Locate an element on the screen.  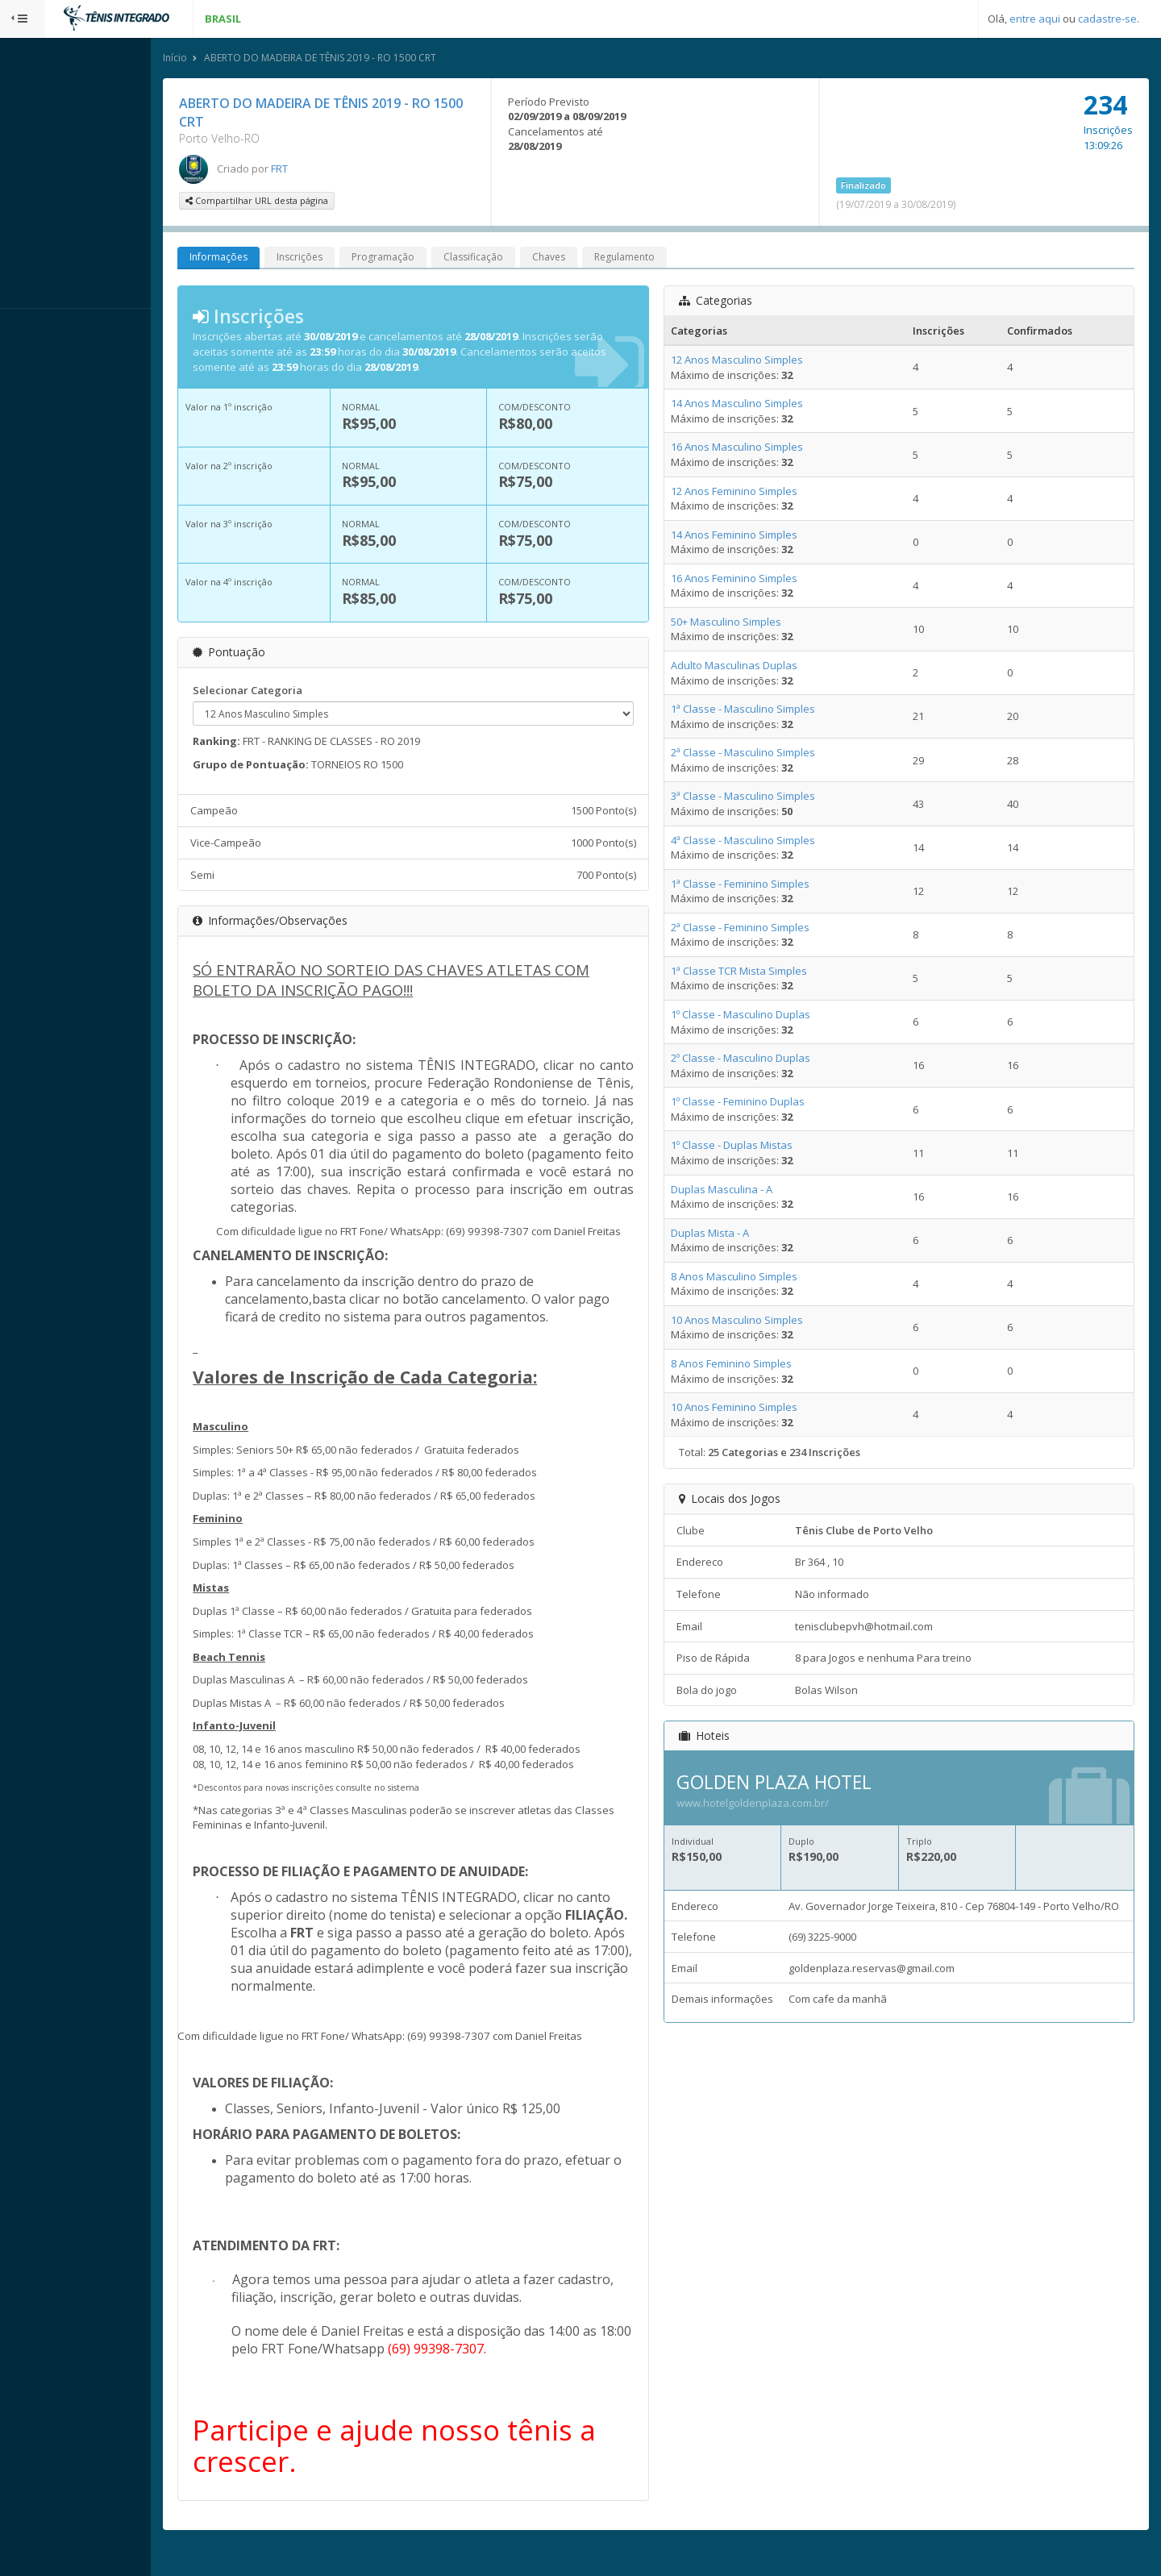
2º Classe - Masculino Duplas is located at coordinates (761, 1059).